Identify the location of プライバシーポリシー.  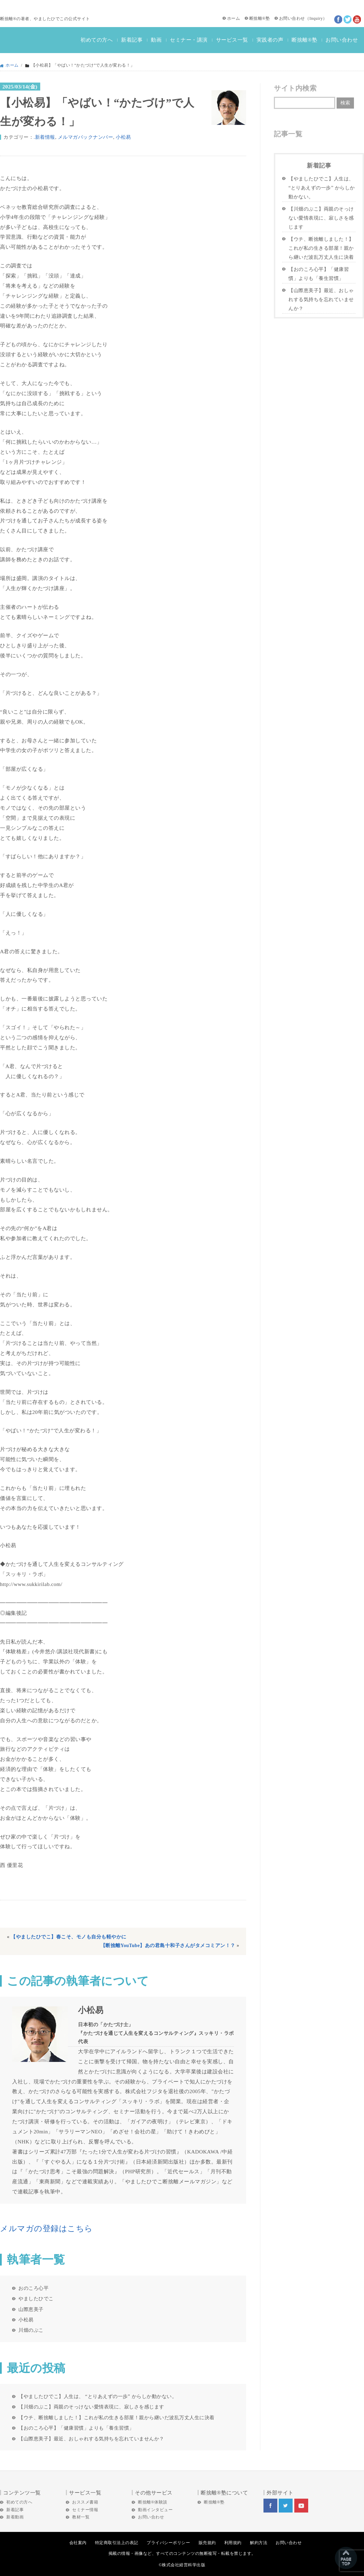
(168, 2542).